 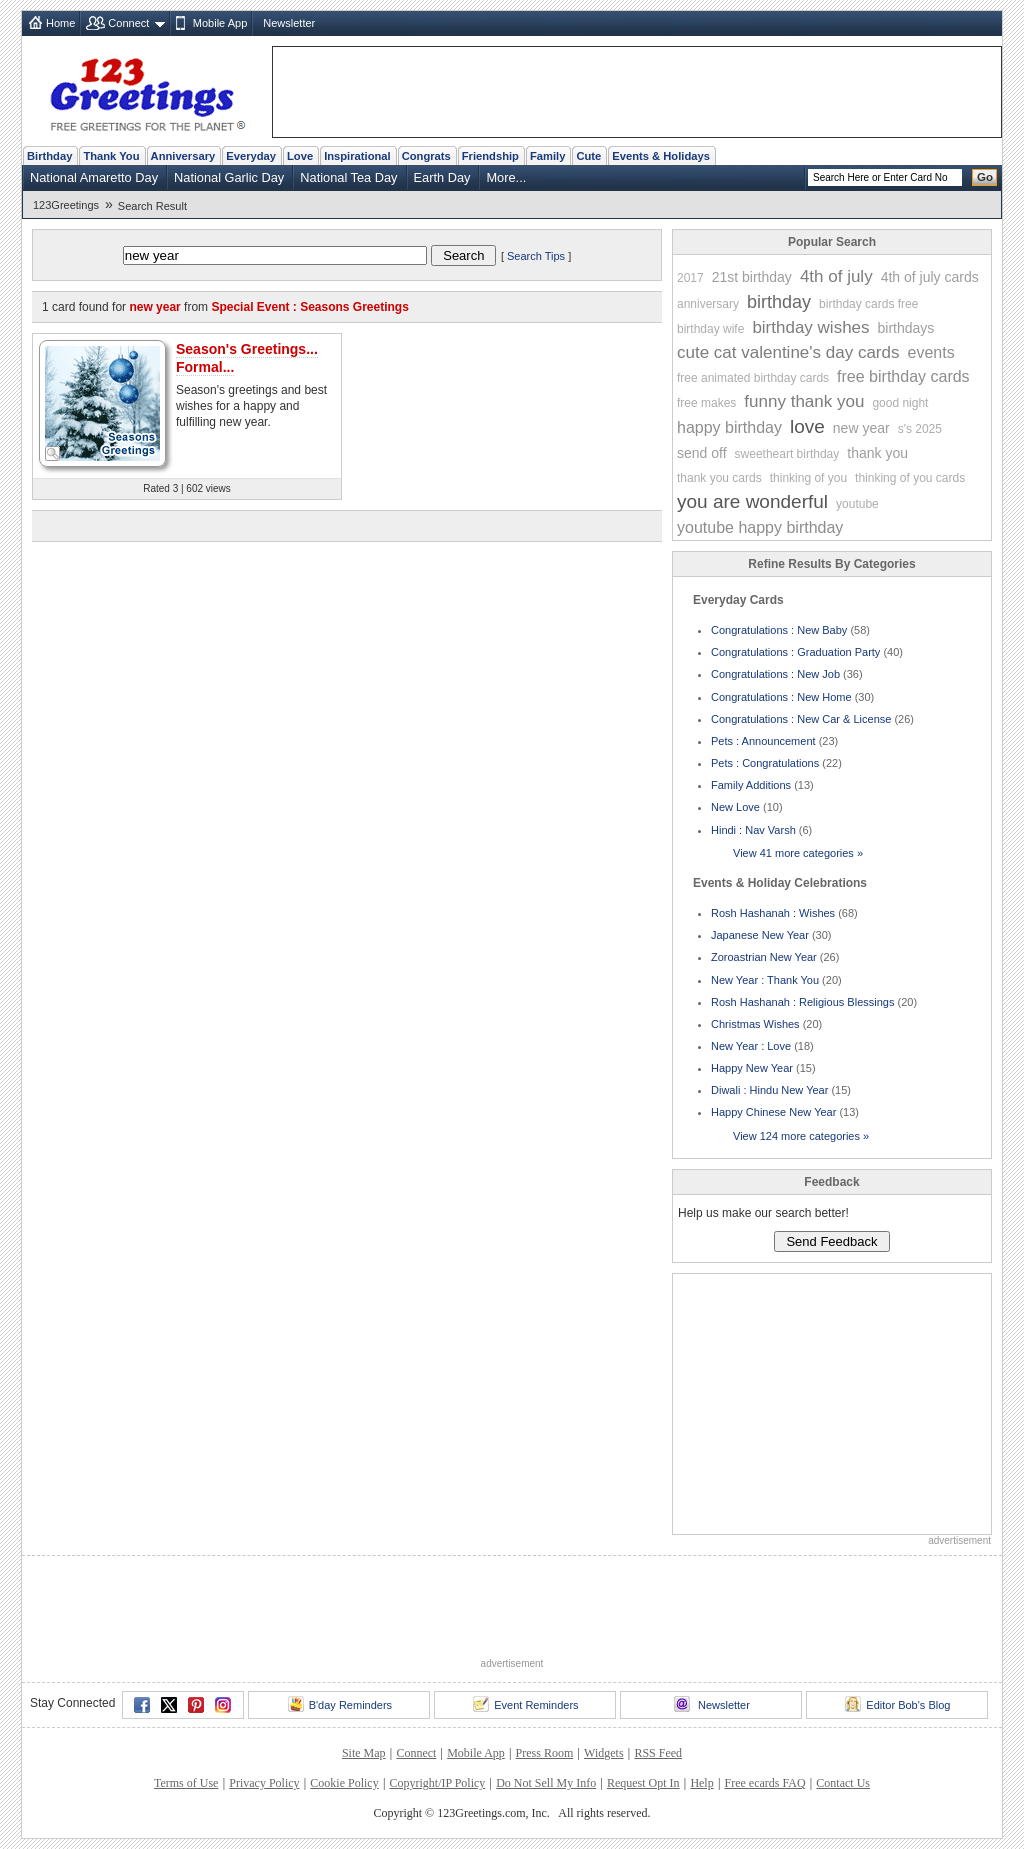 I want to click on events, so click(x=930, y=352).